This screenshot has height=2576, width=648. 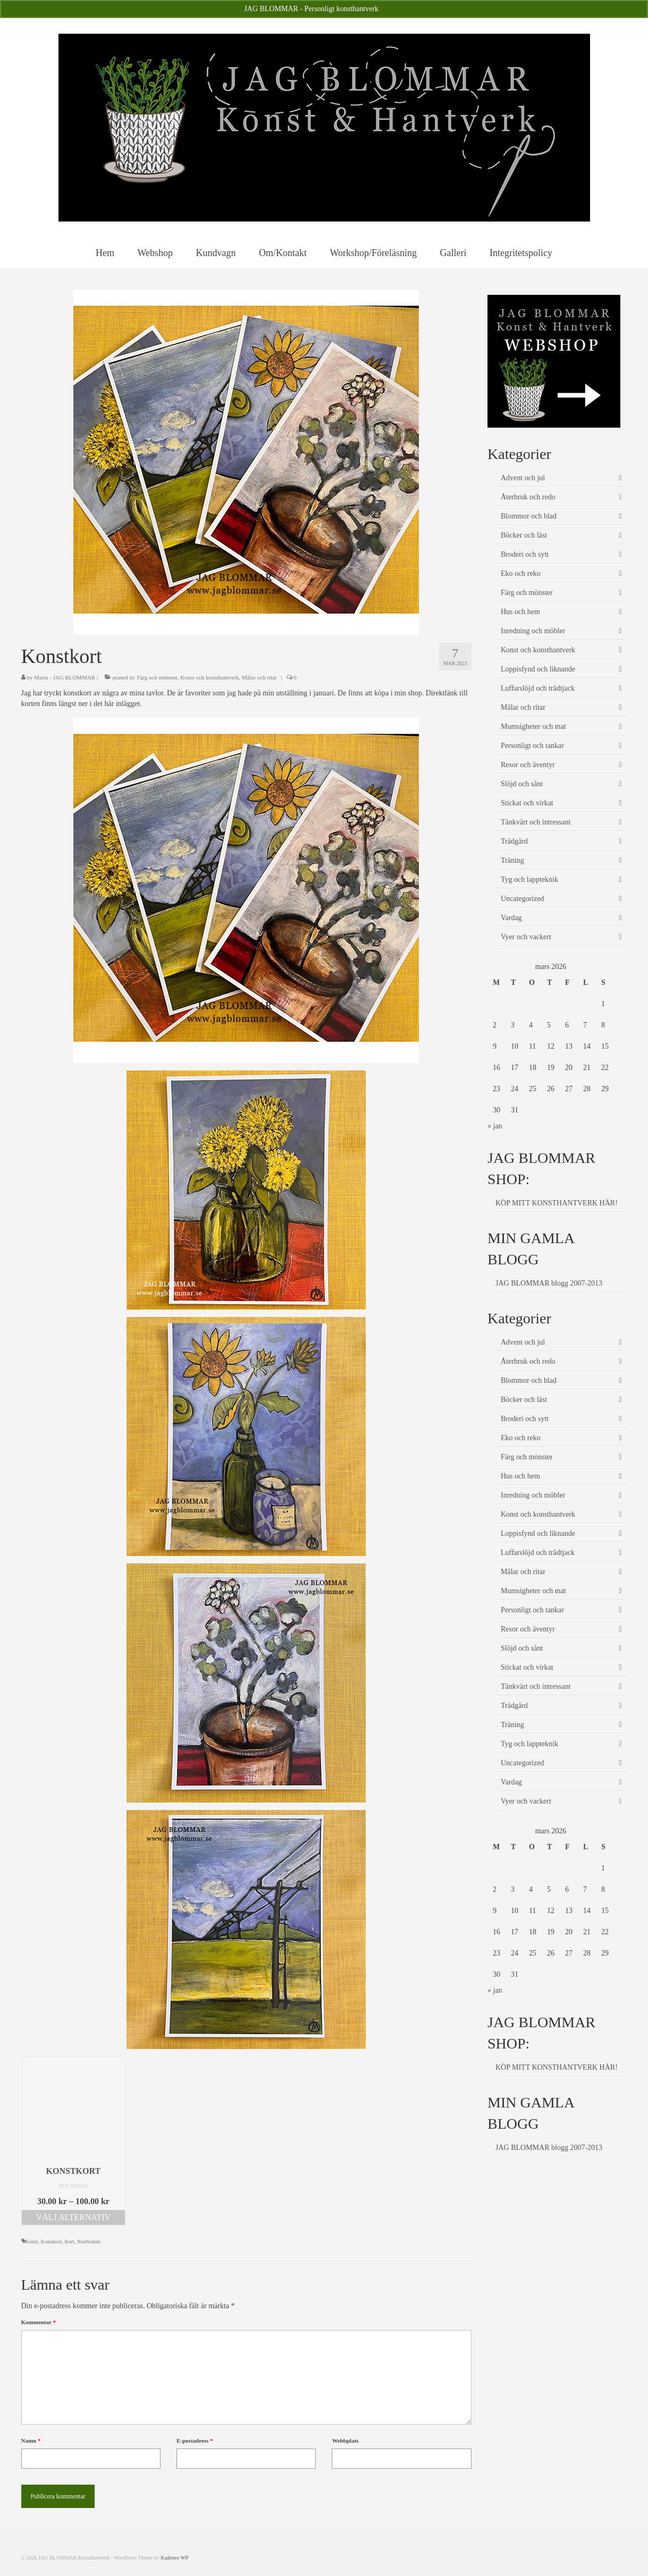 What do you see at coordinates (259, 677) in the screenshot?
I see `Målar och ritar` at bounding box center [259, 677].